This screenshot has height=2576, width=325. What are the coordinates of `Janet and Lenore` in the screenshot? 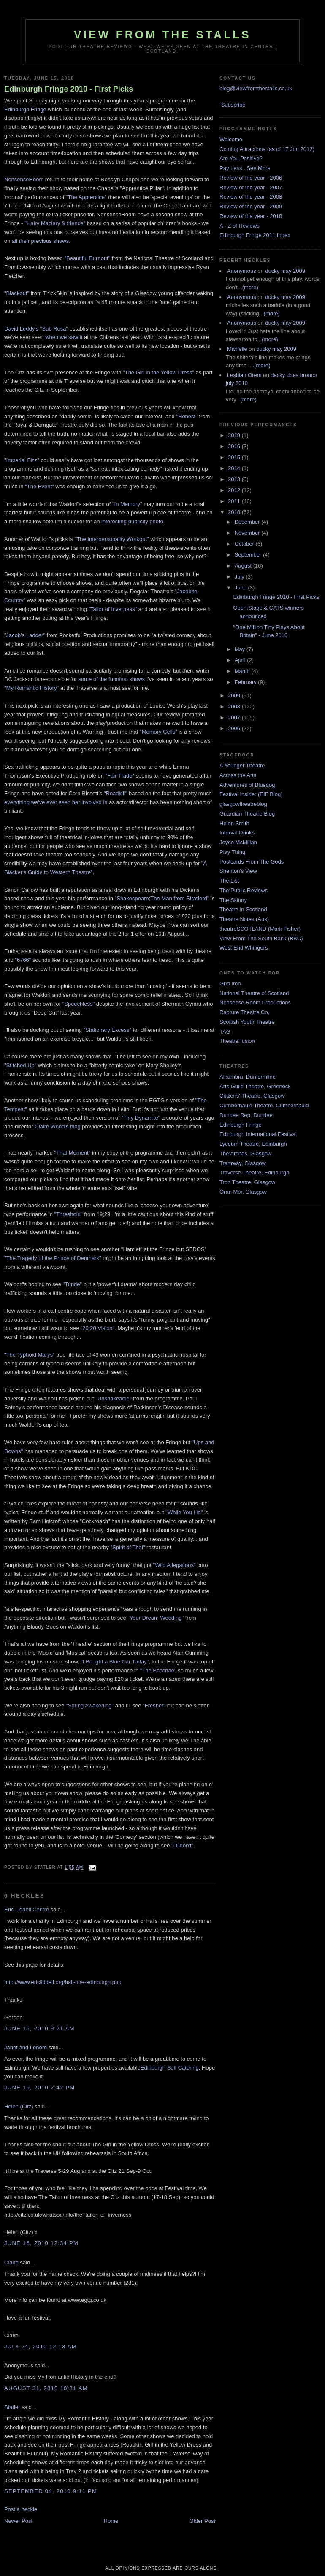 It's located at (25, 2047).